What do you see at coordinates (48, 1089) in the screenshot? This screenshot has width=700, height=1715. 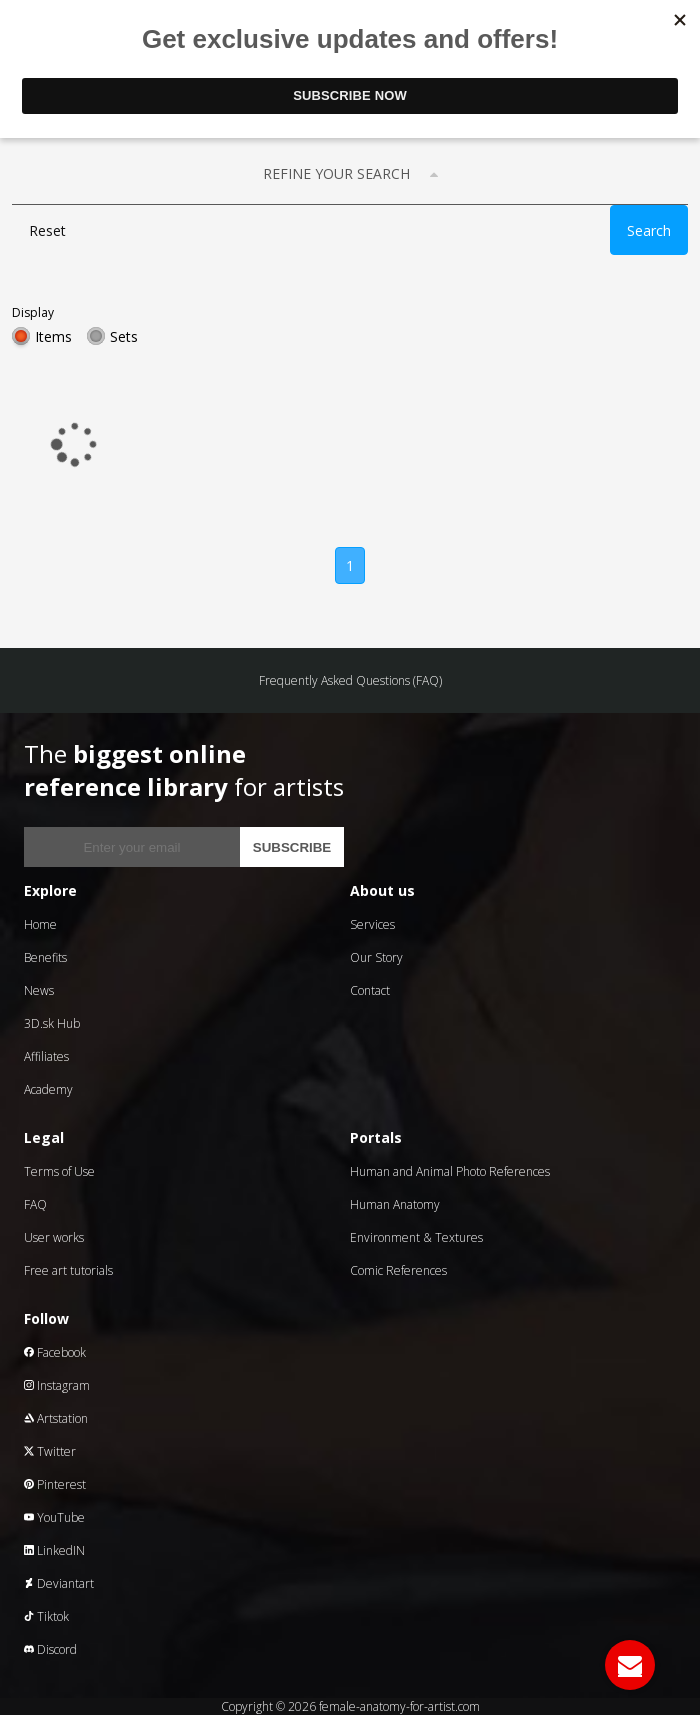 I see `Academy` at bounding box center [48, 1089].